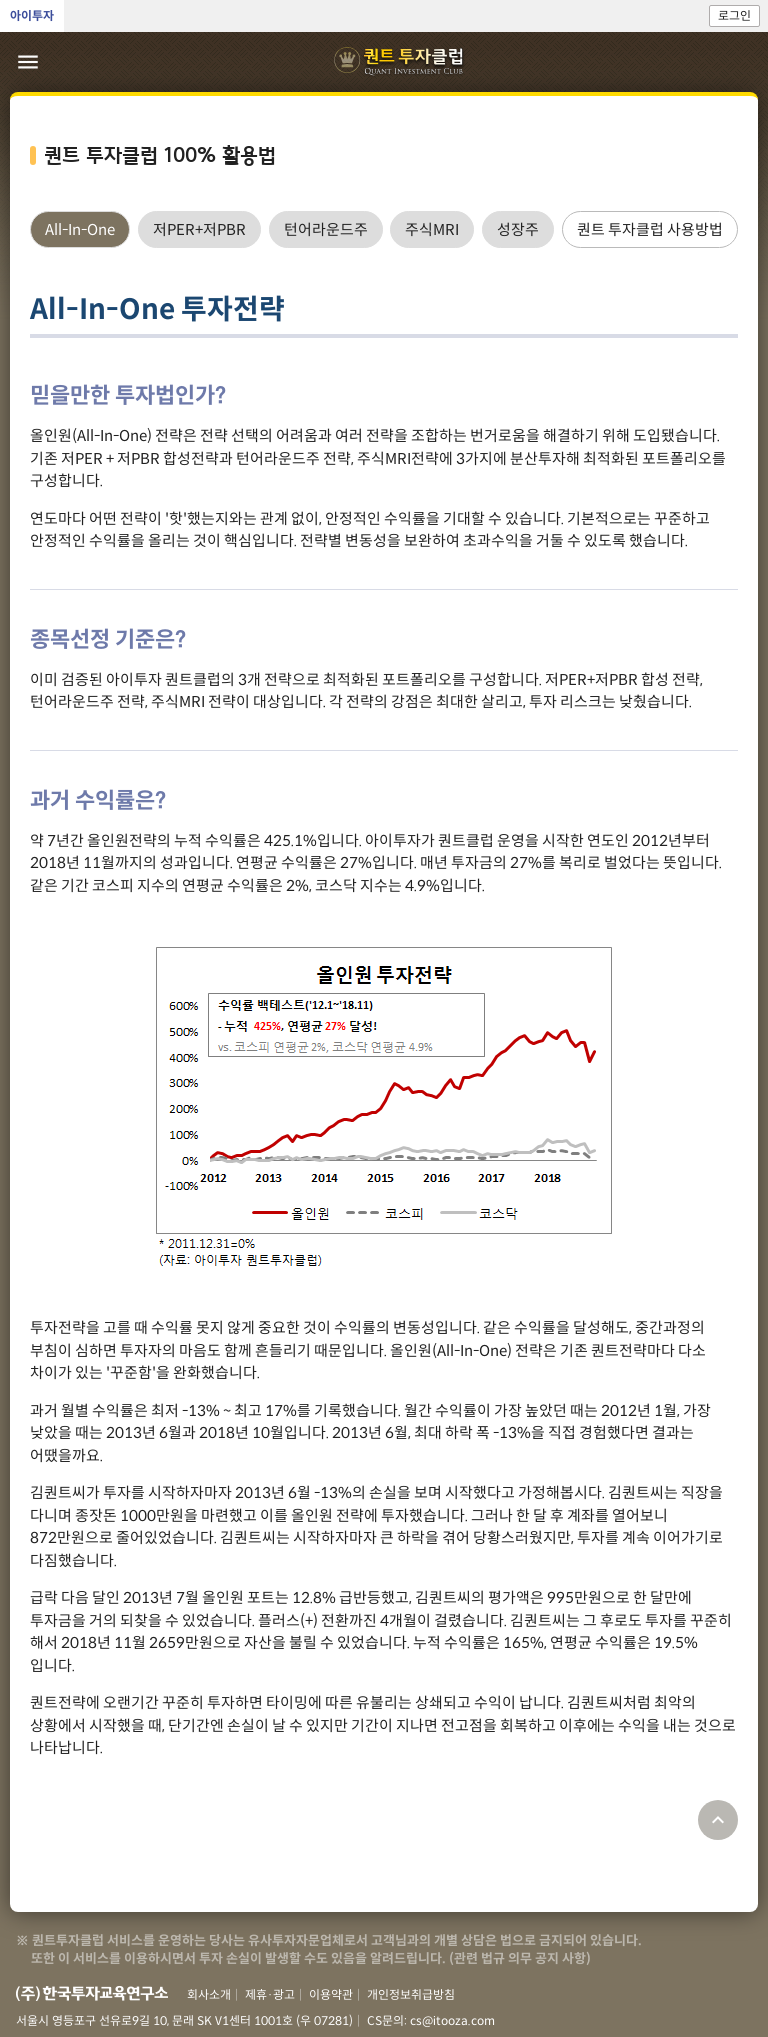 The height and width of the screenshot is (2037, 768). What do you see at coordinates (80, 229) in the screenshot?
I see `[tab]` at bounding box center [80, 229].